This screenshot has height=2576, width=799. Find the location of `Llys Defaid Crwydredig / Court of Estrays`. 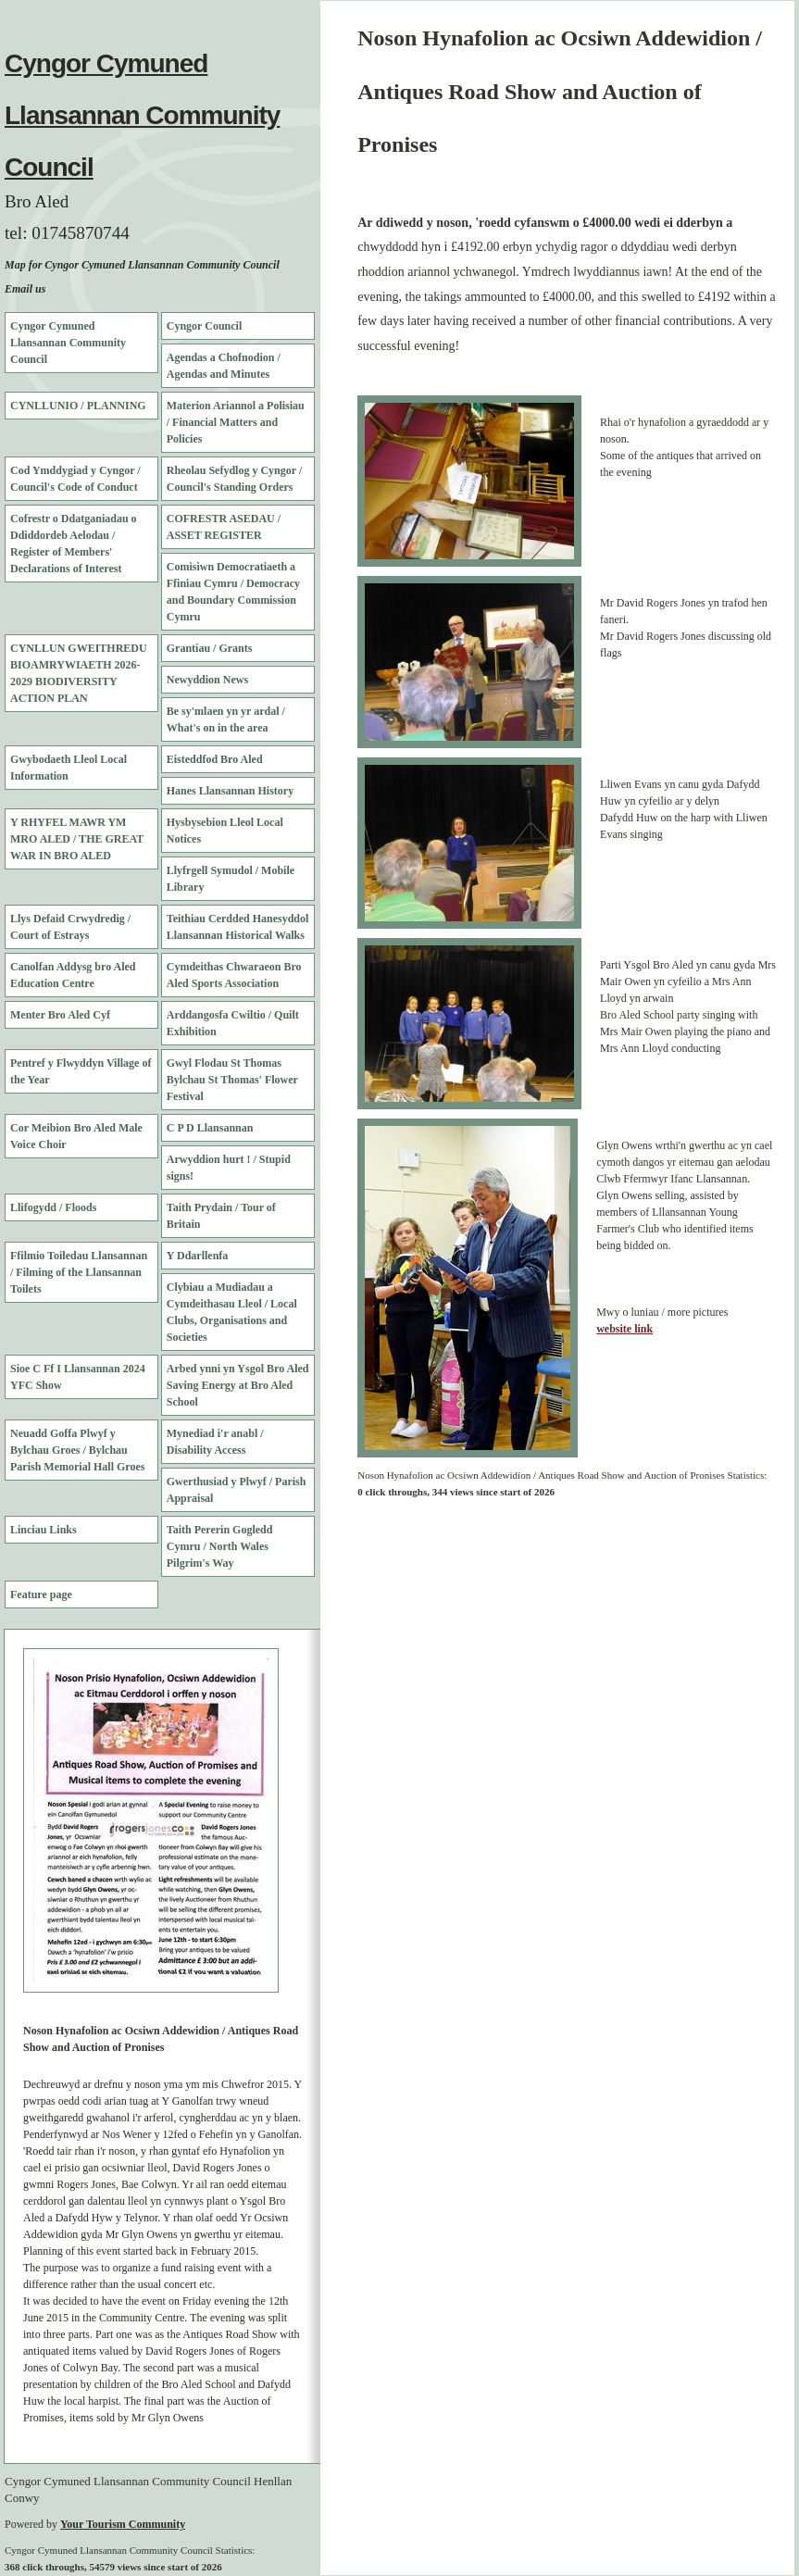

Llys Defaid Crwydredig / Court of Estrays is located at coordinates (70, 927).